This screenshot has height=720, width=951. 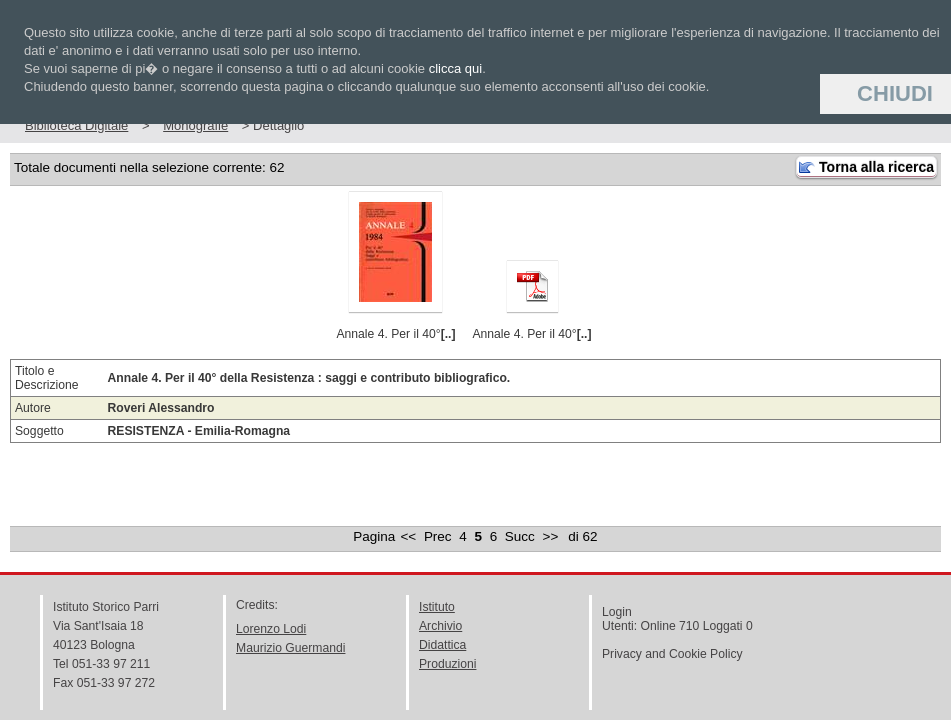 I want to click on Archivio, so click(x=440, y=626).